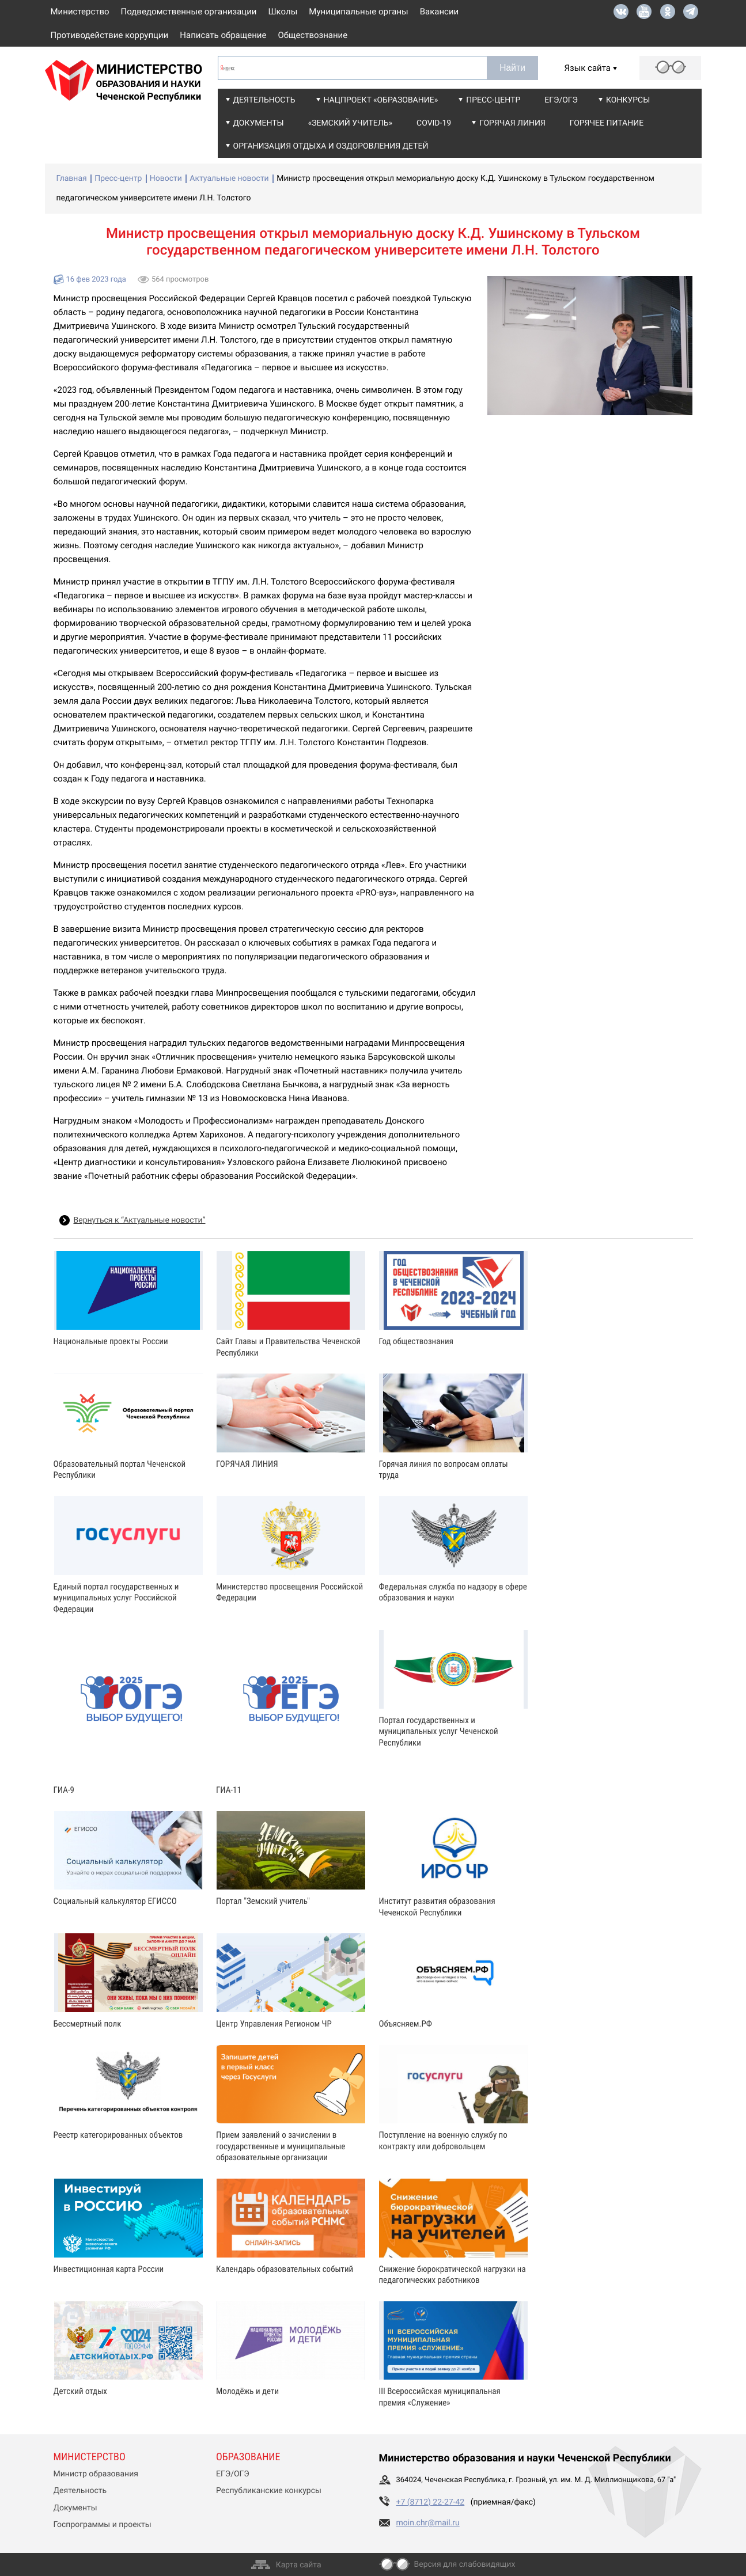 Image resolution: width=746 pixels, height=2576 pixels. Describe the element at coordinates (628, 100) in the screenshot. I see `Конкурсы` at that location.